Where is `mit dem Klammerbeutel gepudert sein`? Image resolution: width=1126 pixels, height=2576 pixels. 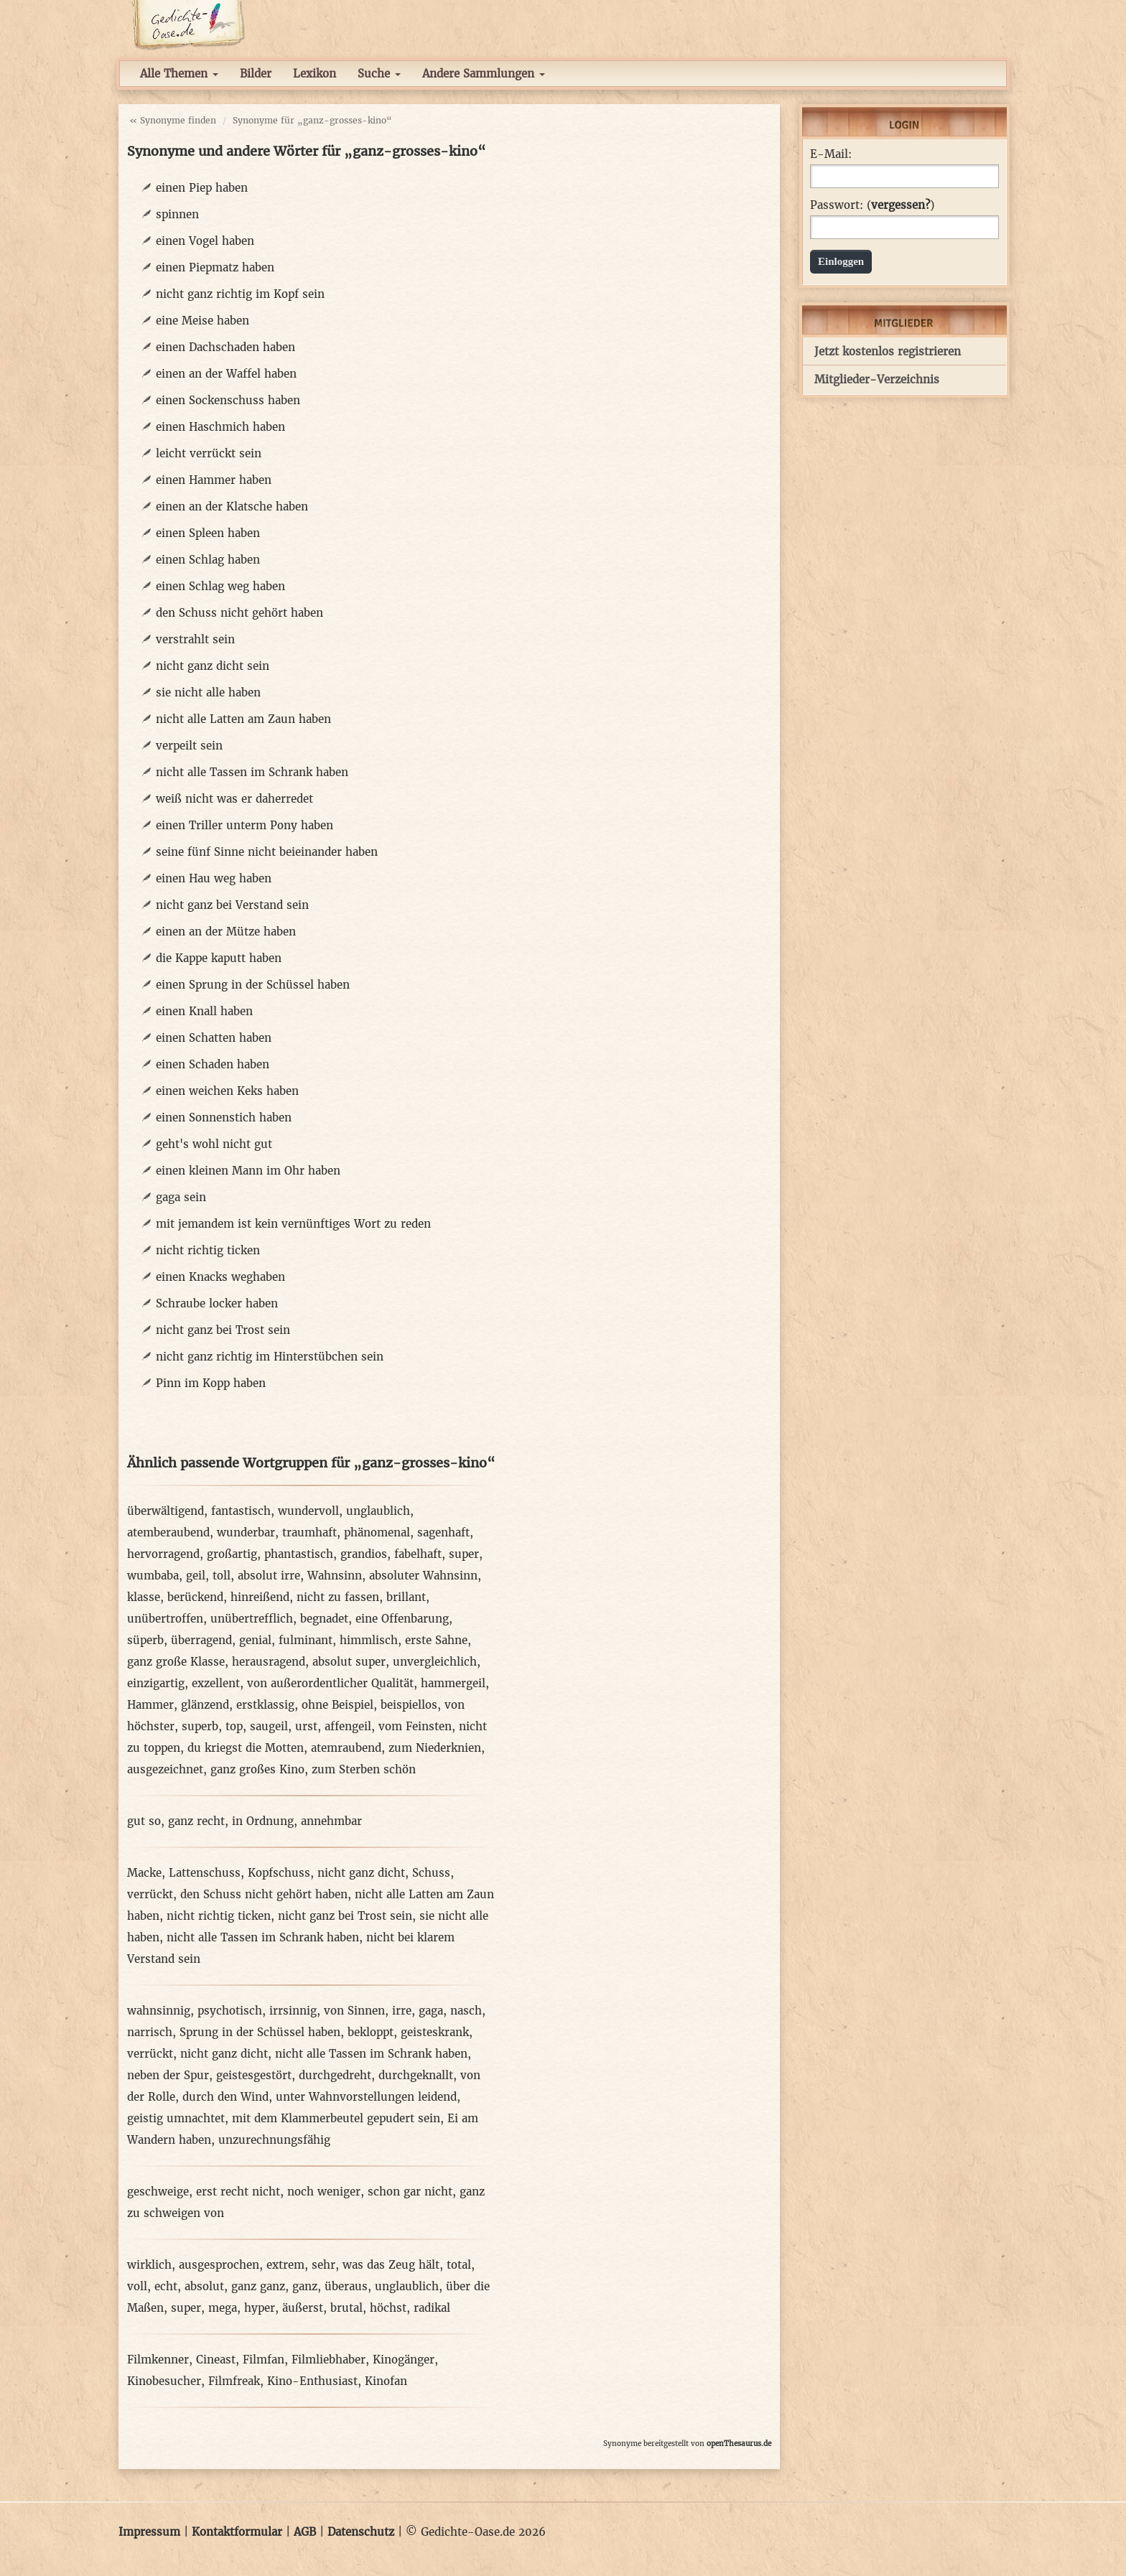 mit dem Klammerbeutel gepudert sein is located at coordinates (336, 2118).